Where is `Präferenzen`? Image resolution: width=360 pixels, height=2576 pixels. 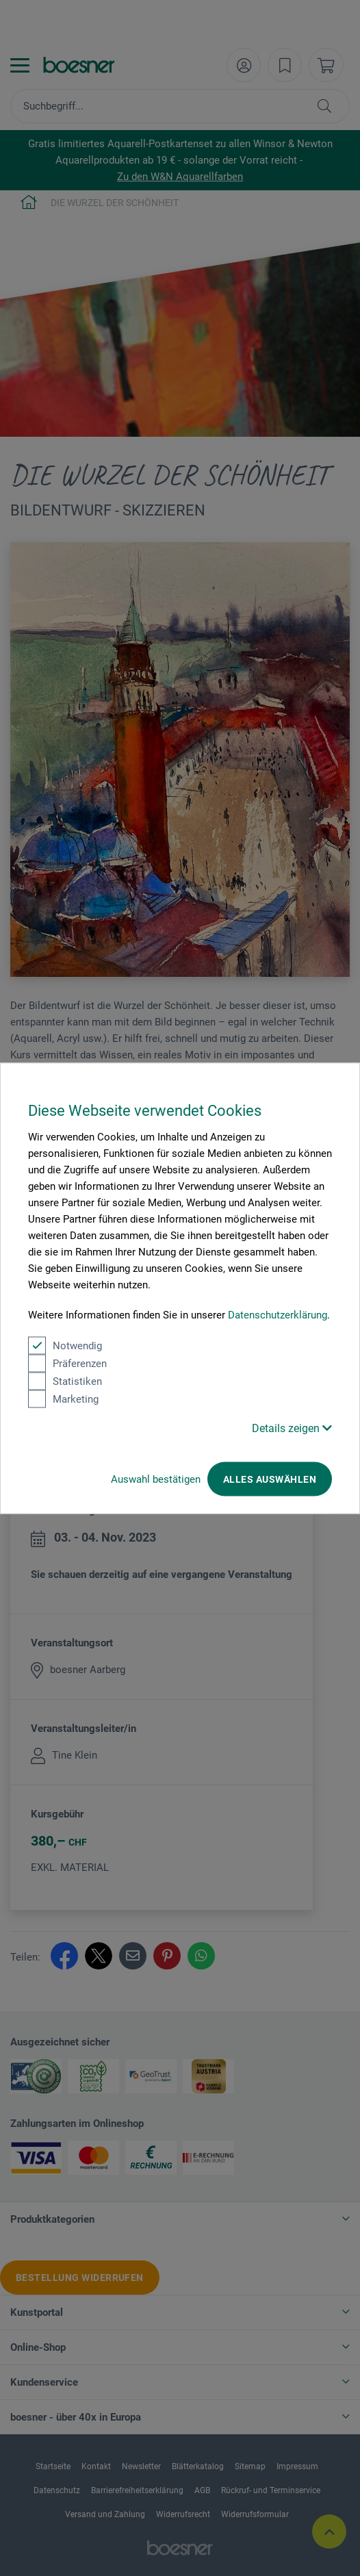 Präferenzen is located at coordinates (67, 1363).